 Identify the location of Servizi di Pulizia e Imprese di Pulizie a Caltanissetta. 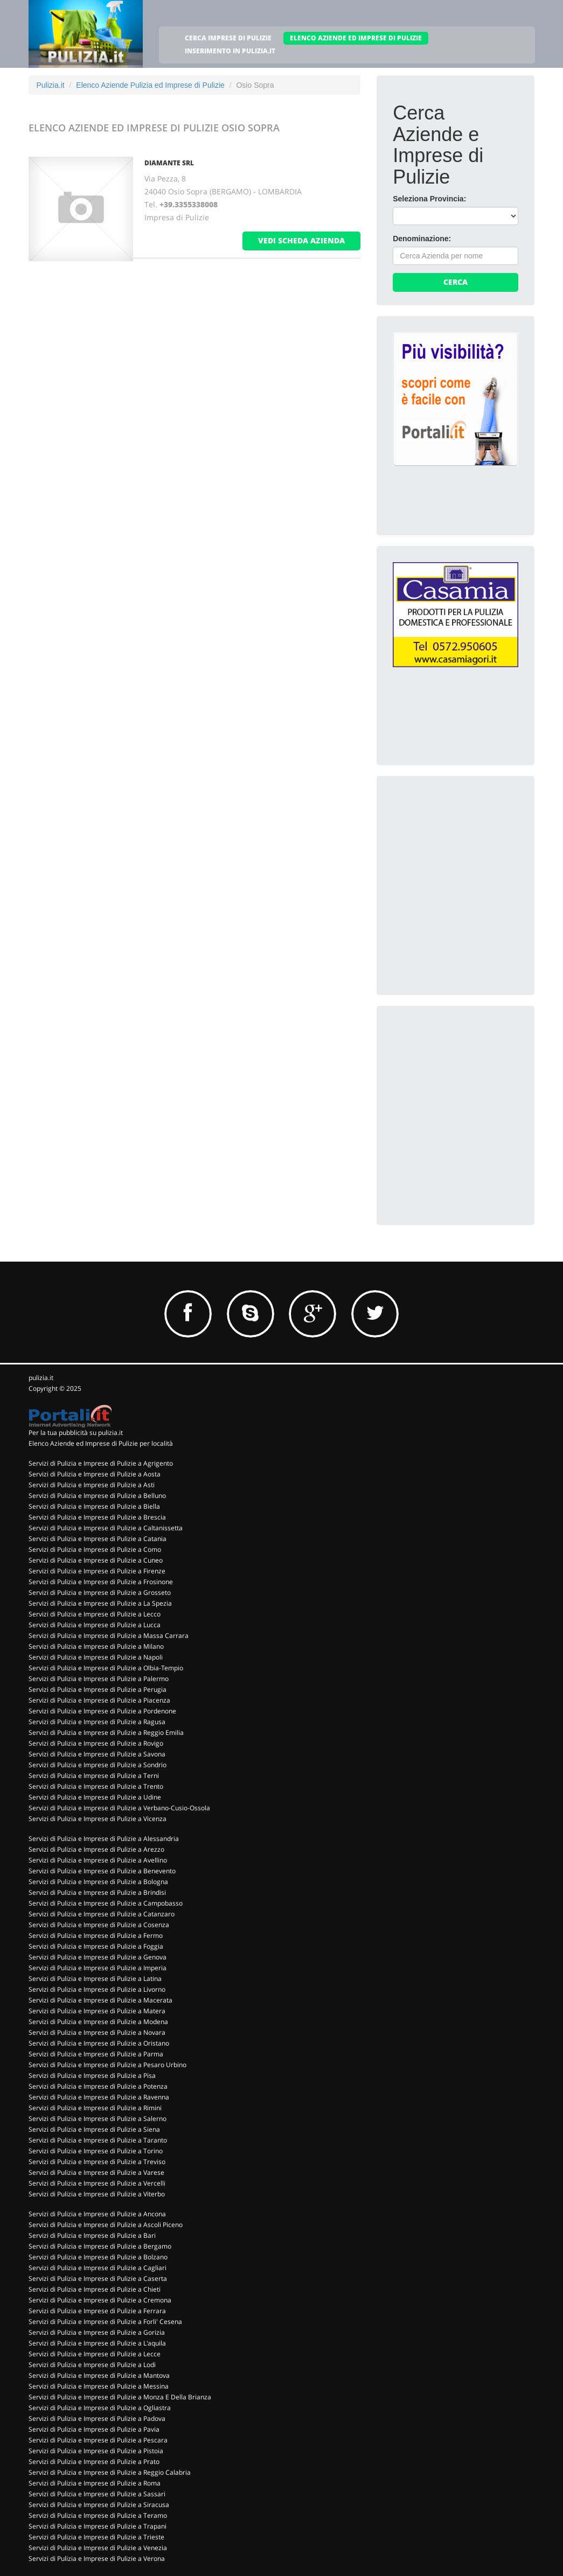
(106, 1527).